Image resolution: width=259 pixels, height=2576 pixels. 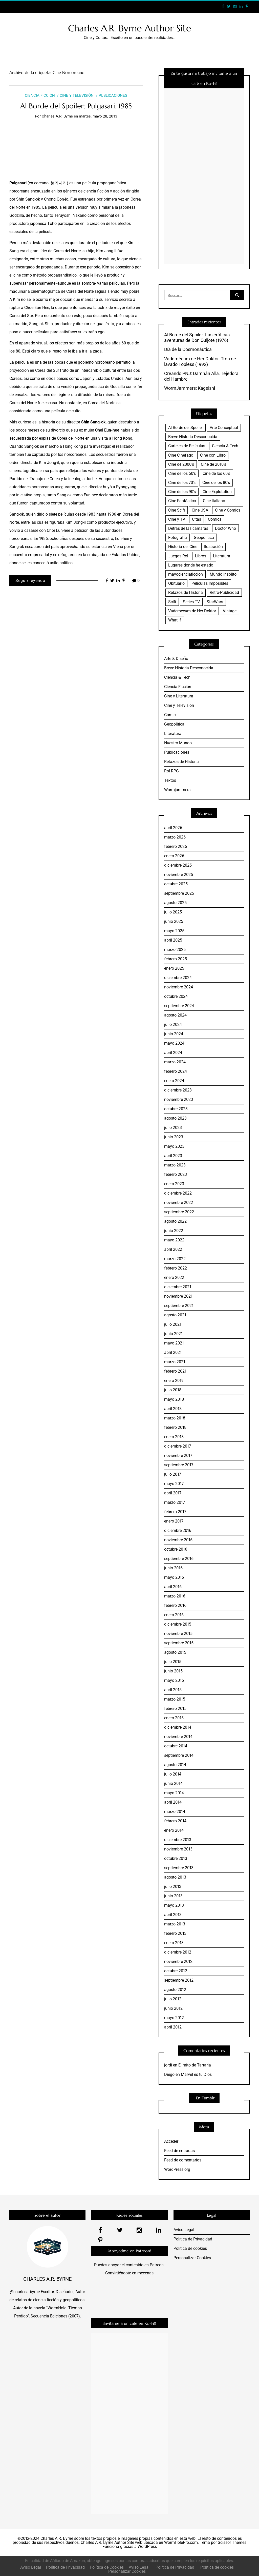 I want to click on Películas Imposibles [Películas Imposibles (27 elementos)], so click(x=209, y=583).